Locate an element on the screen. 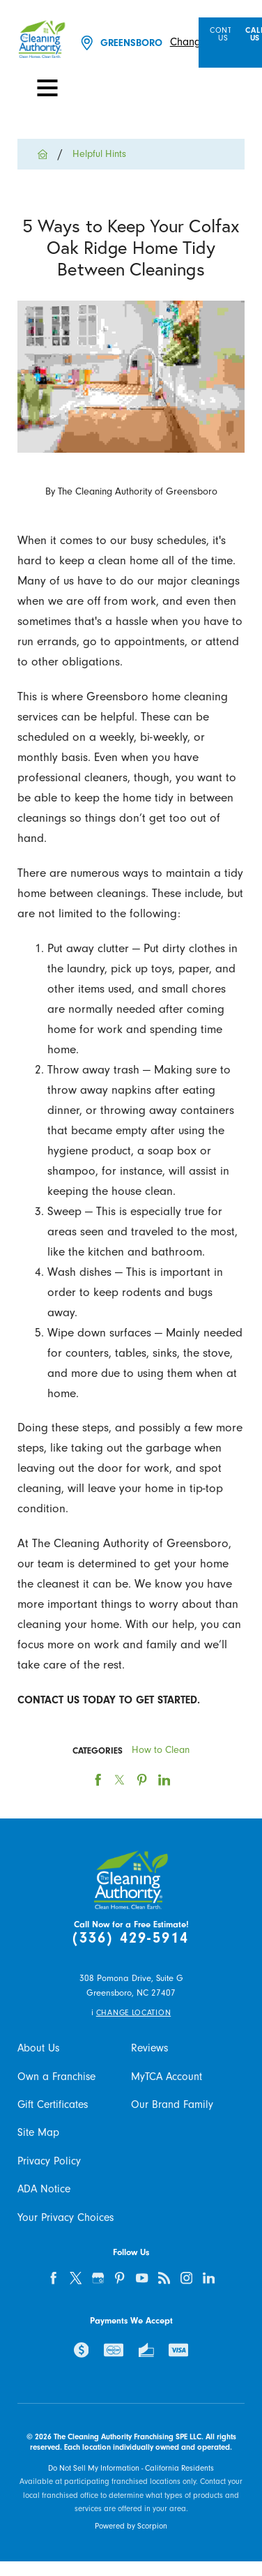  How to Clean is located at coordinates (161, 1750).